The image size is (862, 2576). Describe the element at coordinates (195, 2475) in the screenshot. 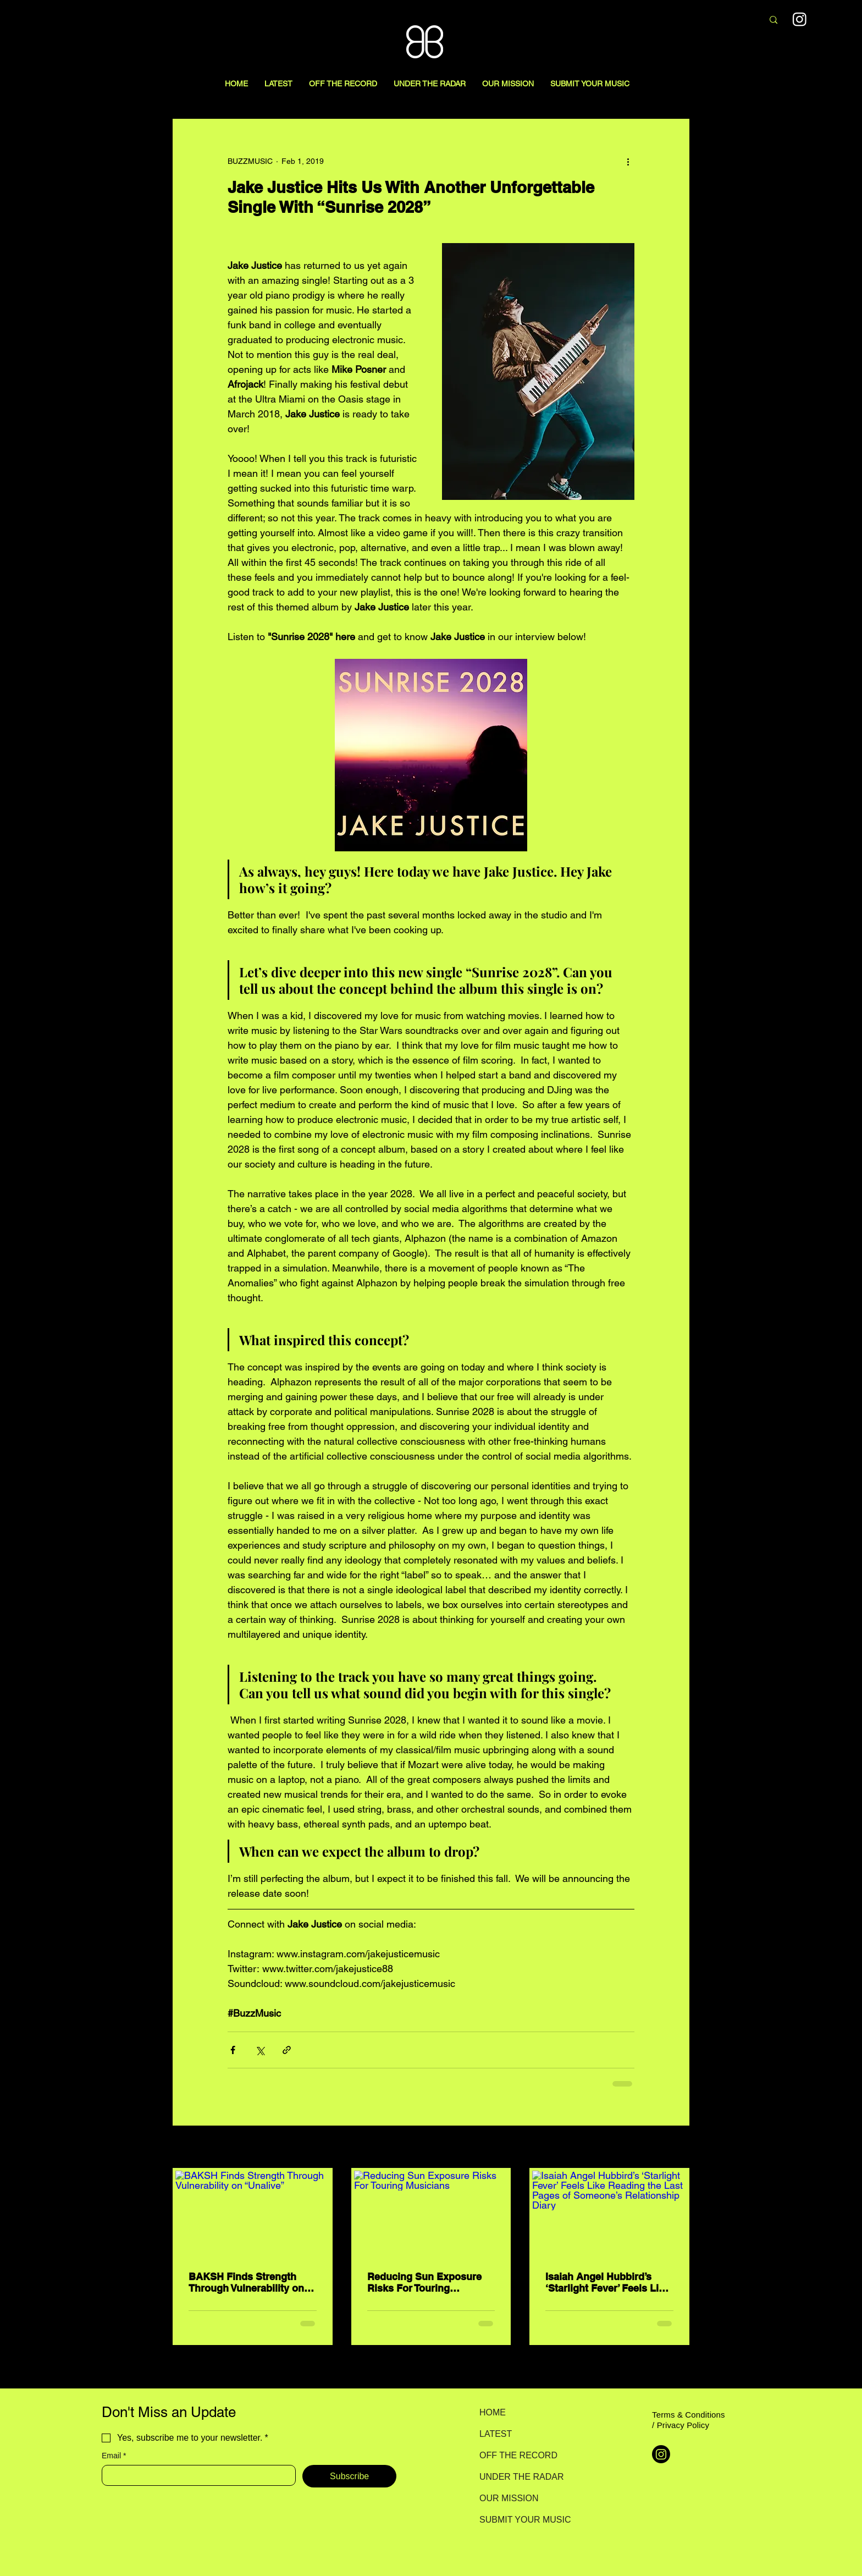

I see `[Email]` at that location.